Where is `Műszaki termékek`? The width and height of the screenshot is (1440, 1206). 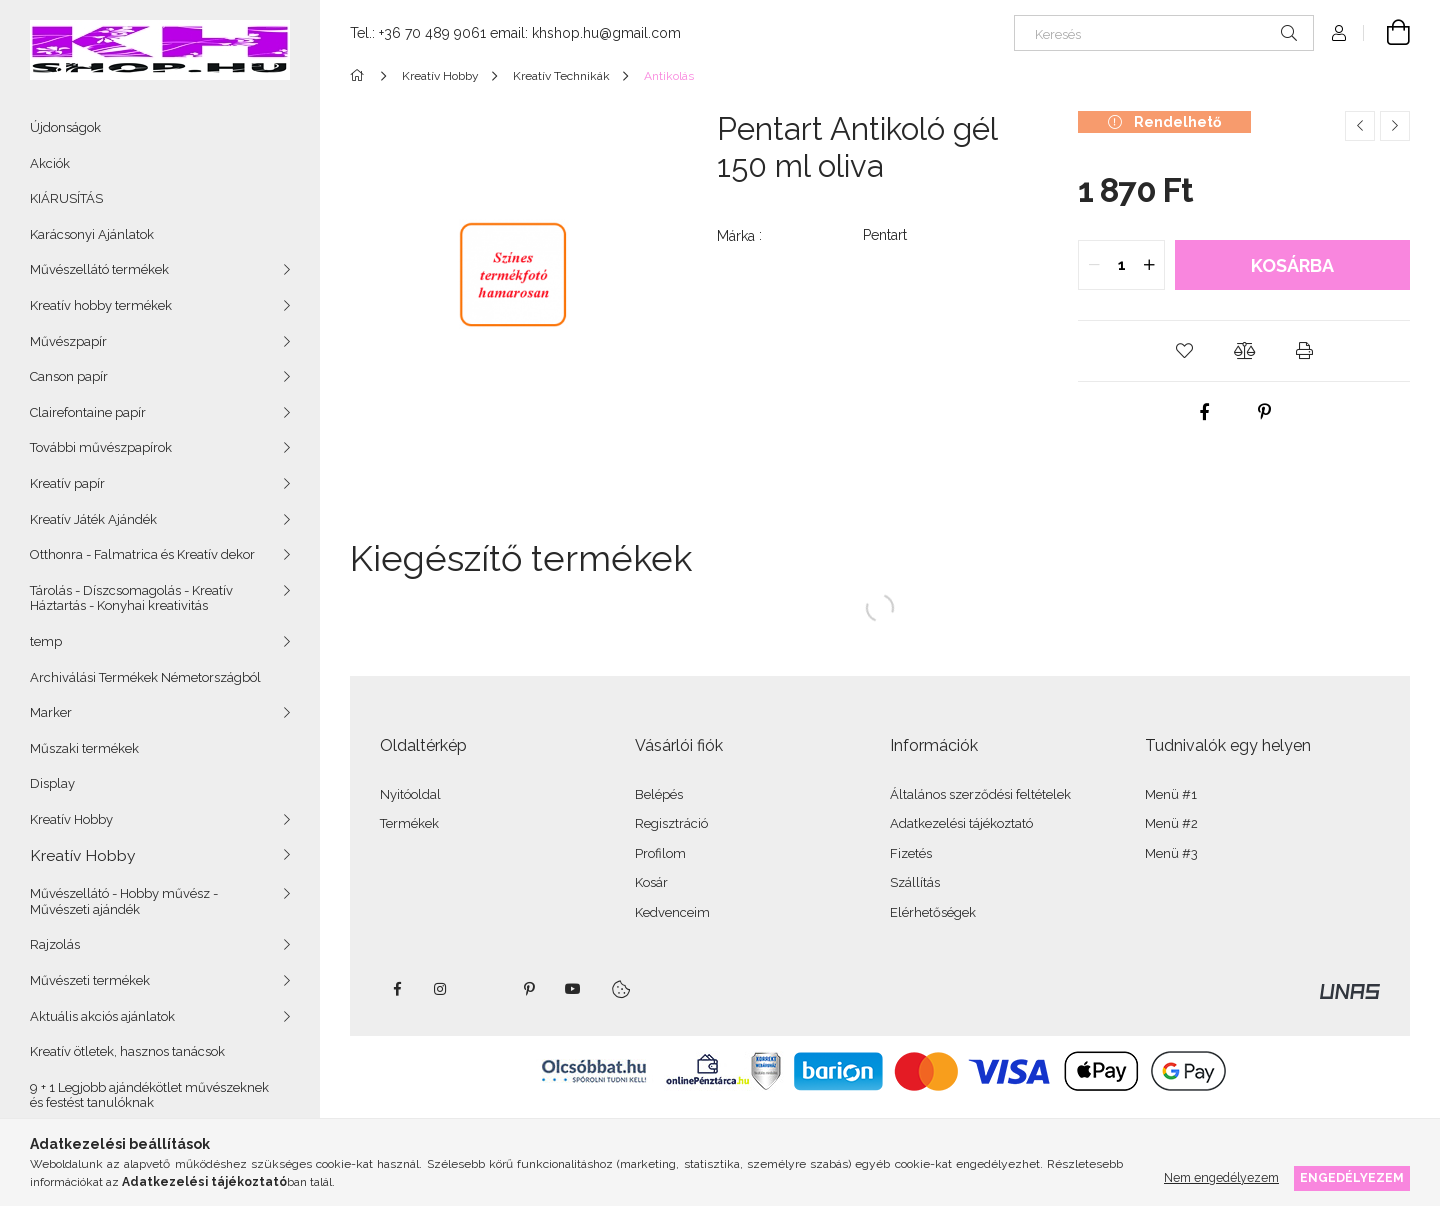
Műszaki termékek is located at coordinates (84, 748).